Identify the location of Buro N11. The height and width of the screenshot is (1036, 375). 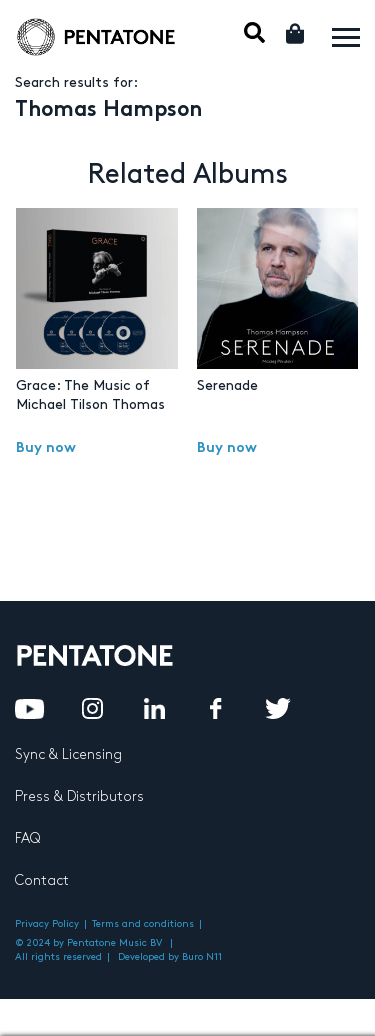
(202, 957).